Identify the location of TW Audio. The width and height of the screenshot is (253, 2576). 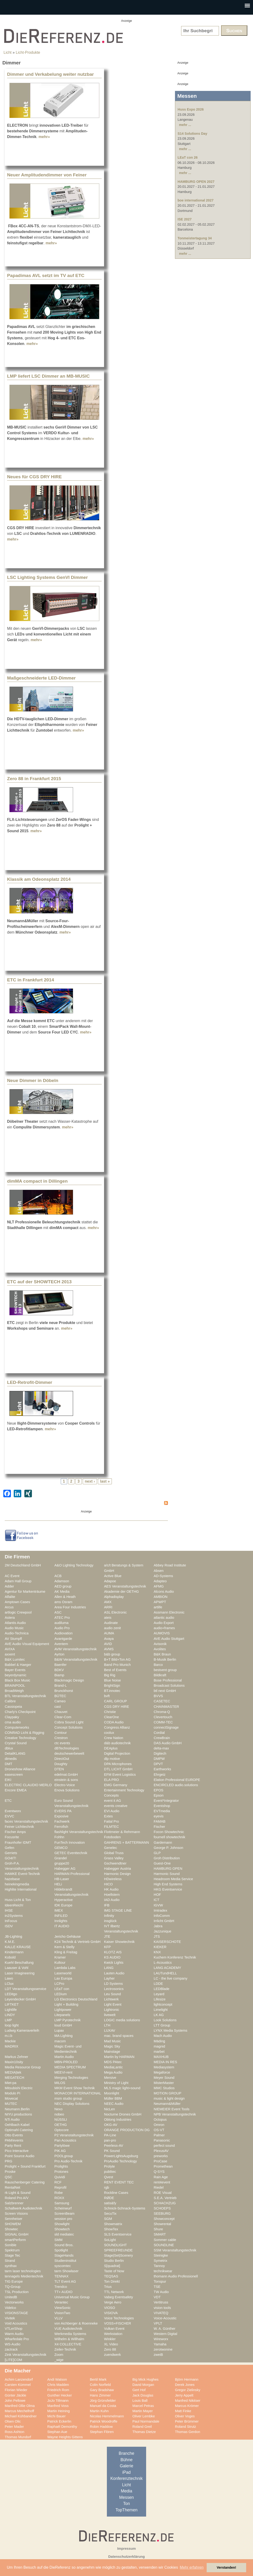
(161, 2292).